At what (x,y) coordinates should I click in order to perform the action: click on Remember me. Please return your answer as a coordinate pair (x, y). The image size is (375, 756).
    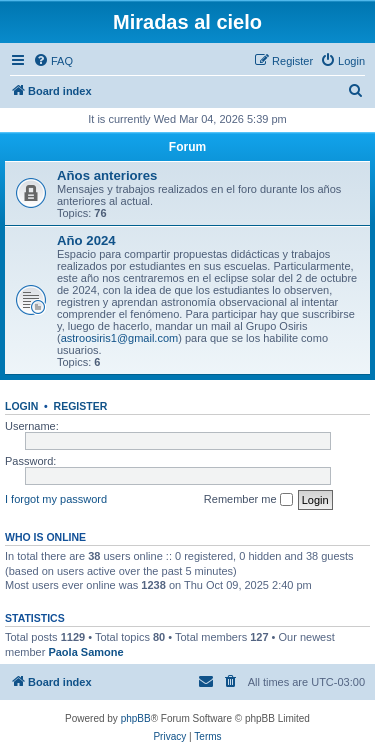
    Looking at the image, I should click on (248, 500).